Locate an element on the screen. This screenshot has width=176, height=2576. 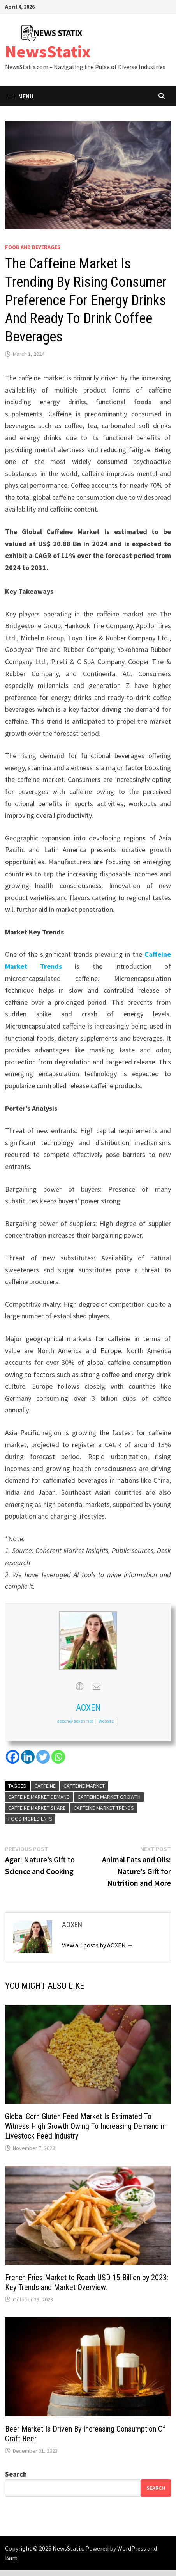
View all posts by AOXEN → is located at coordinates (97, 1945).